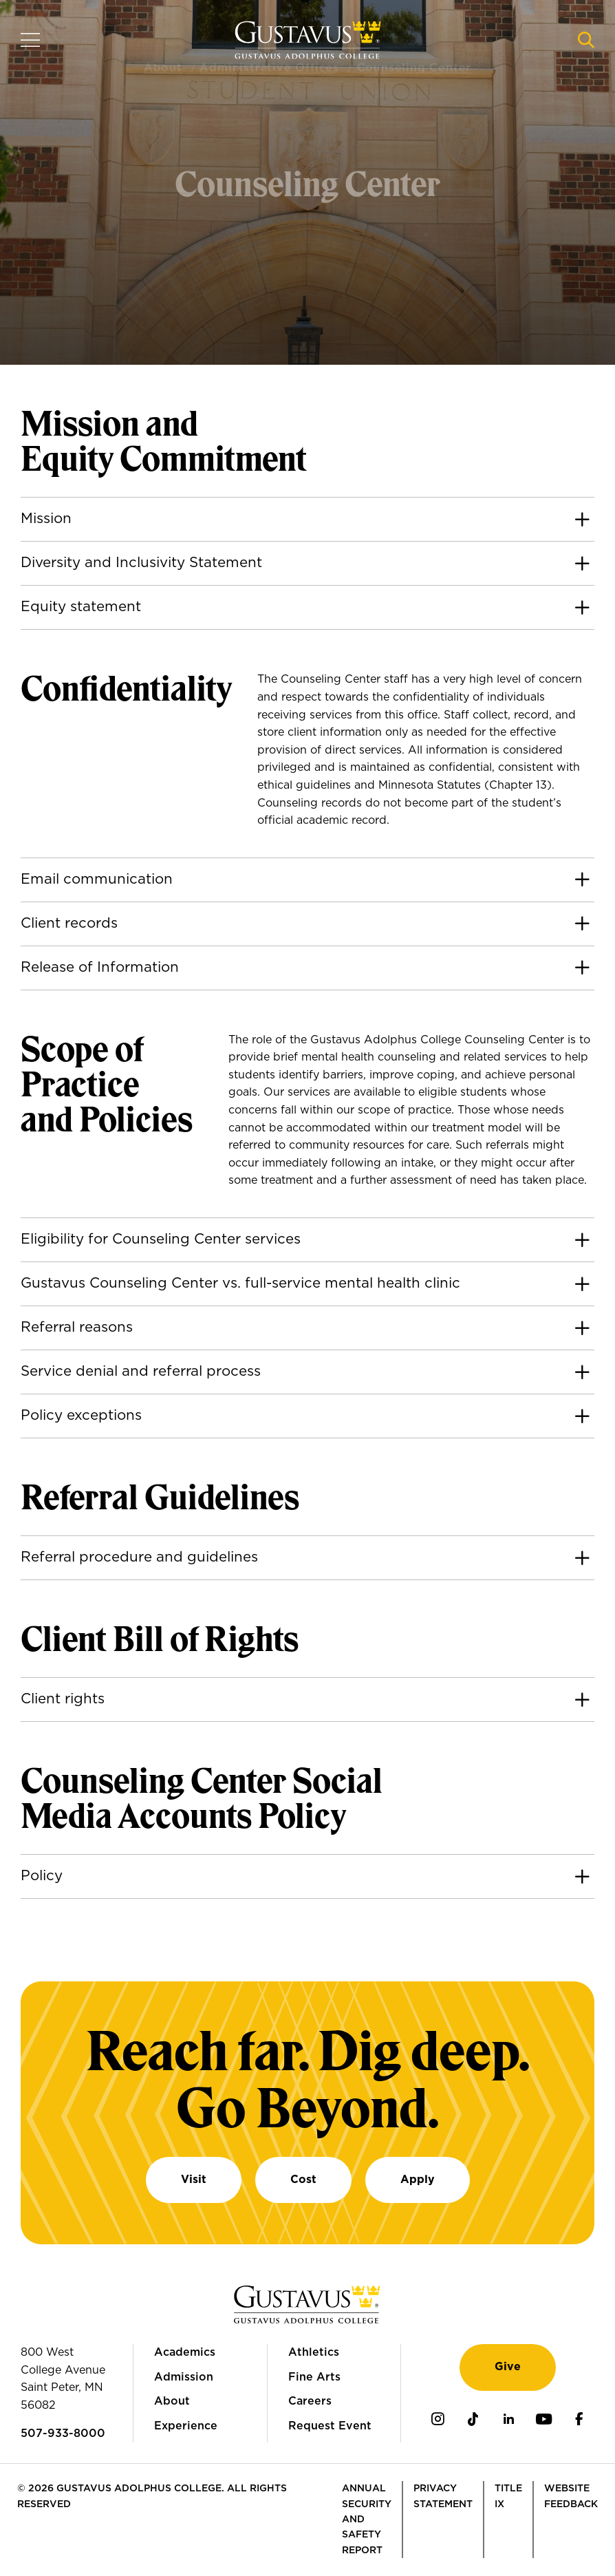 The width and height of the screenshot is (615, 2576). What do you see at coordinates (183, 2377) in the screenshot?
I see `Admission` at bounding box center [183, 2377].